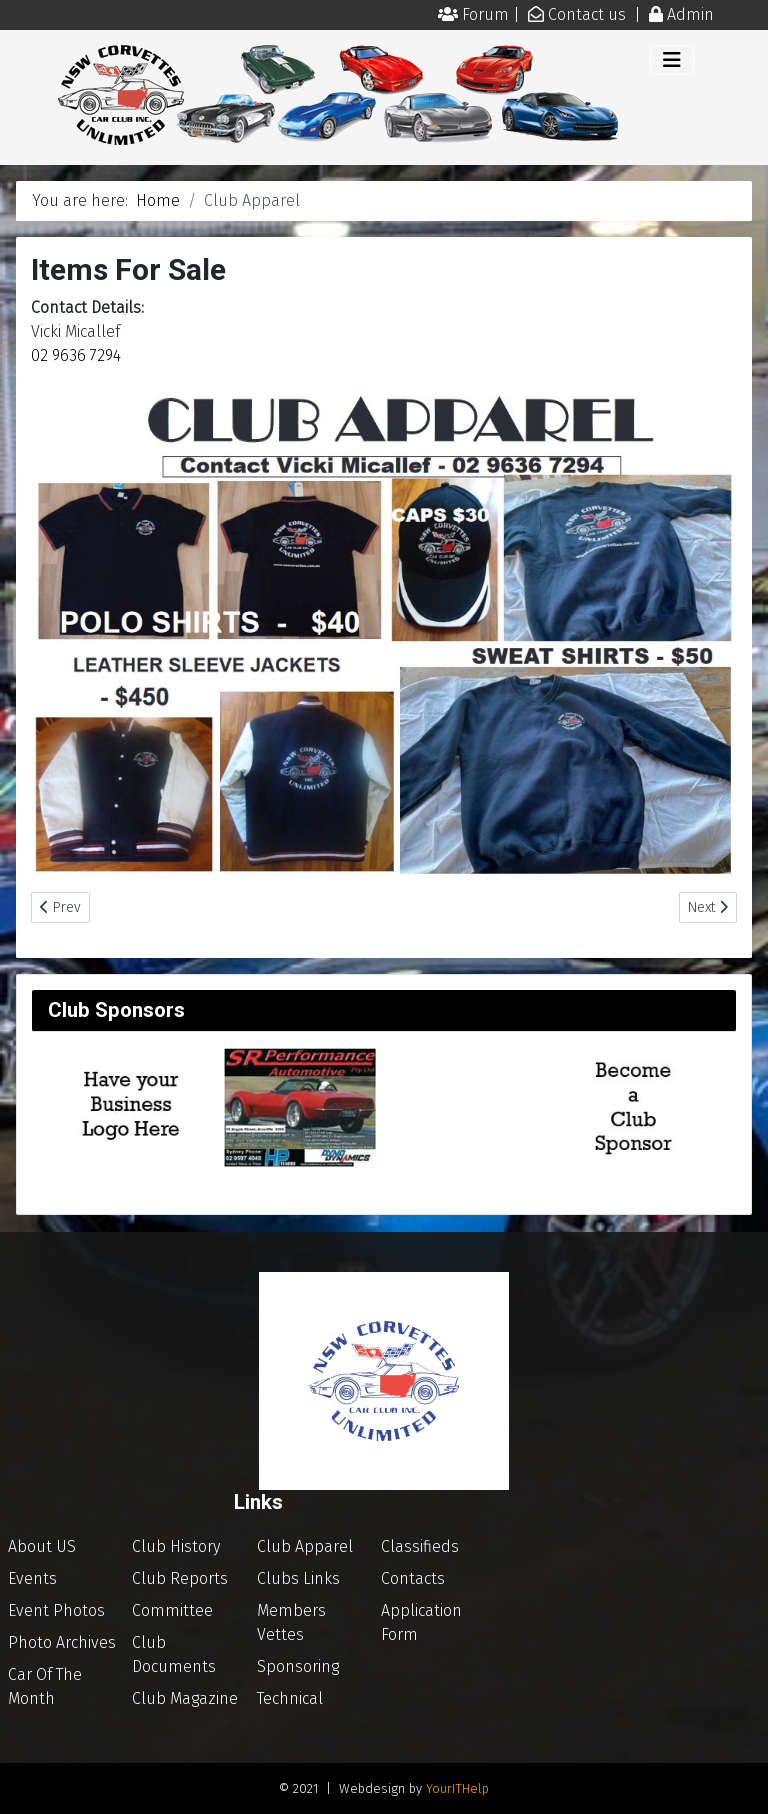 The height and width of the screenshot is (1814, 768). I want to click on 02 9636 7294, so click(76, 355).